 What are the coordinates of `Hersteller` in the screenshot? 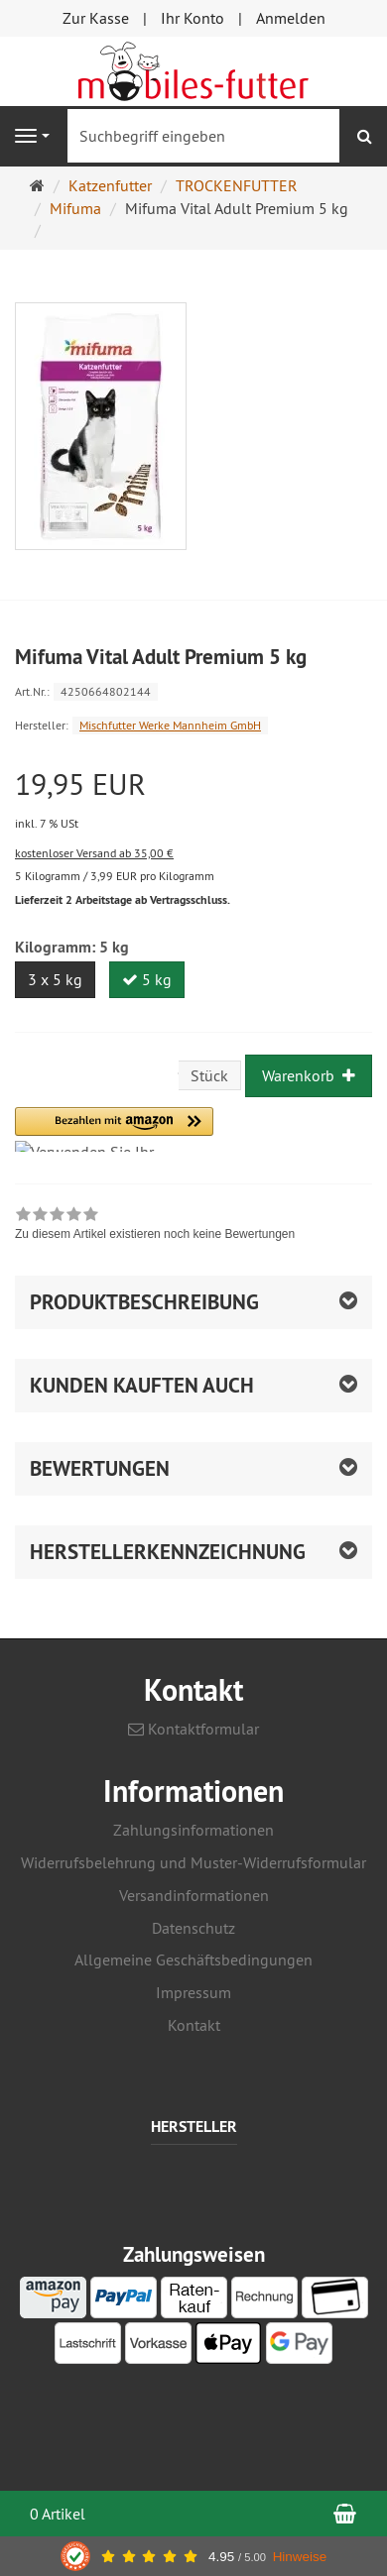 It's located at (194, 2127).